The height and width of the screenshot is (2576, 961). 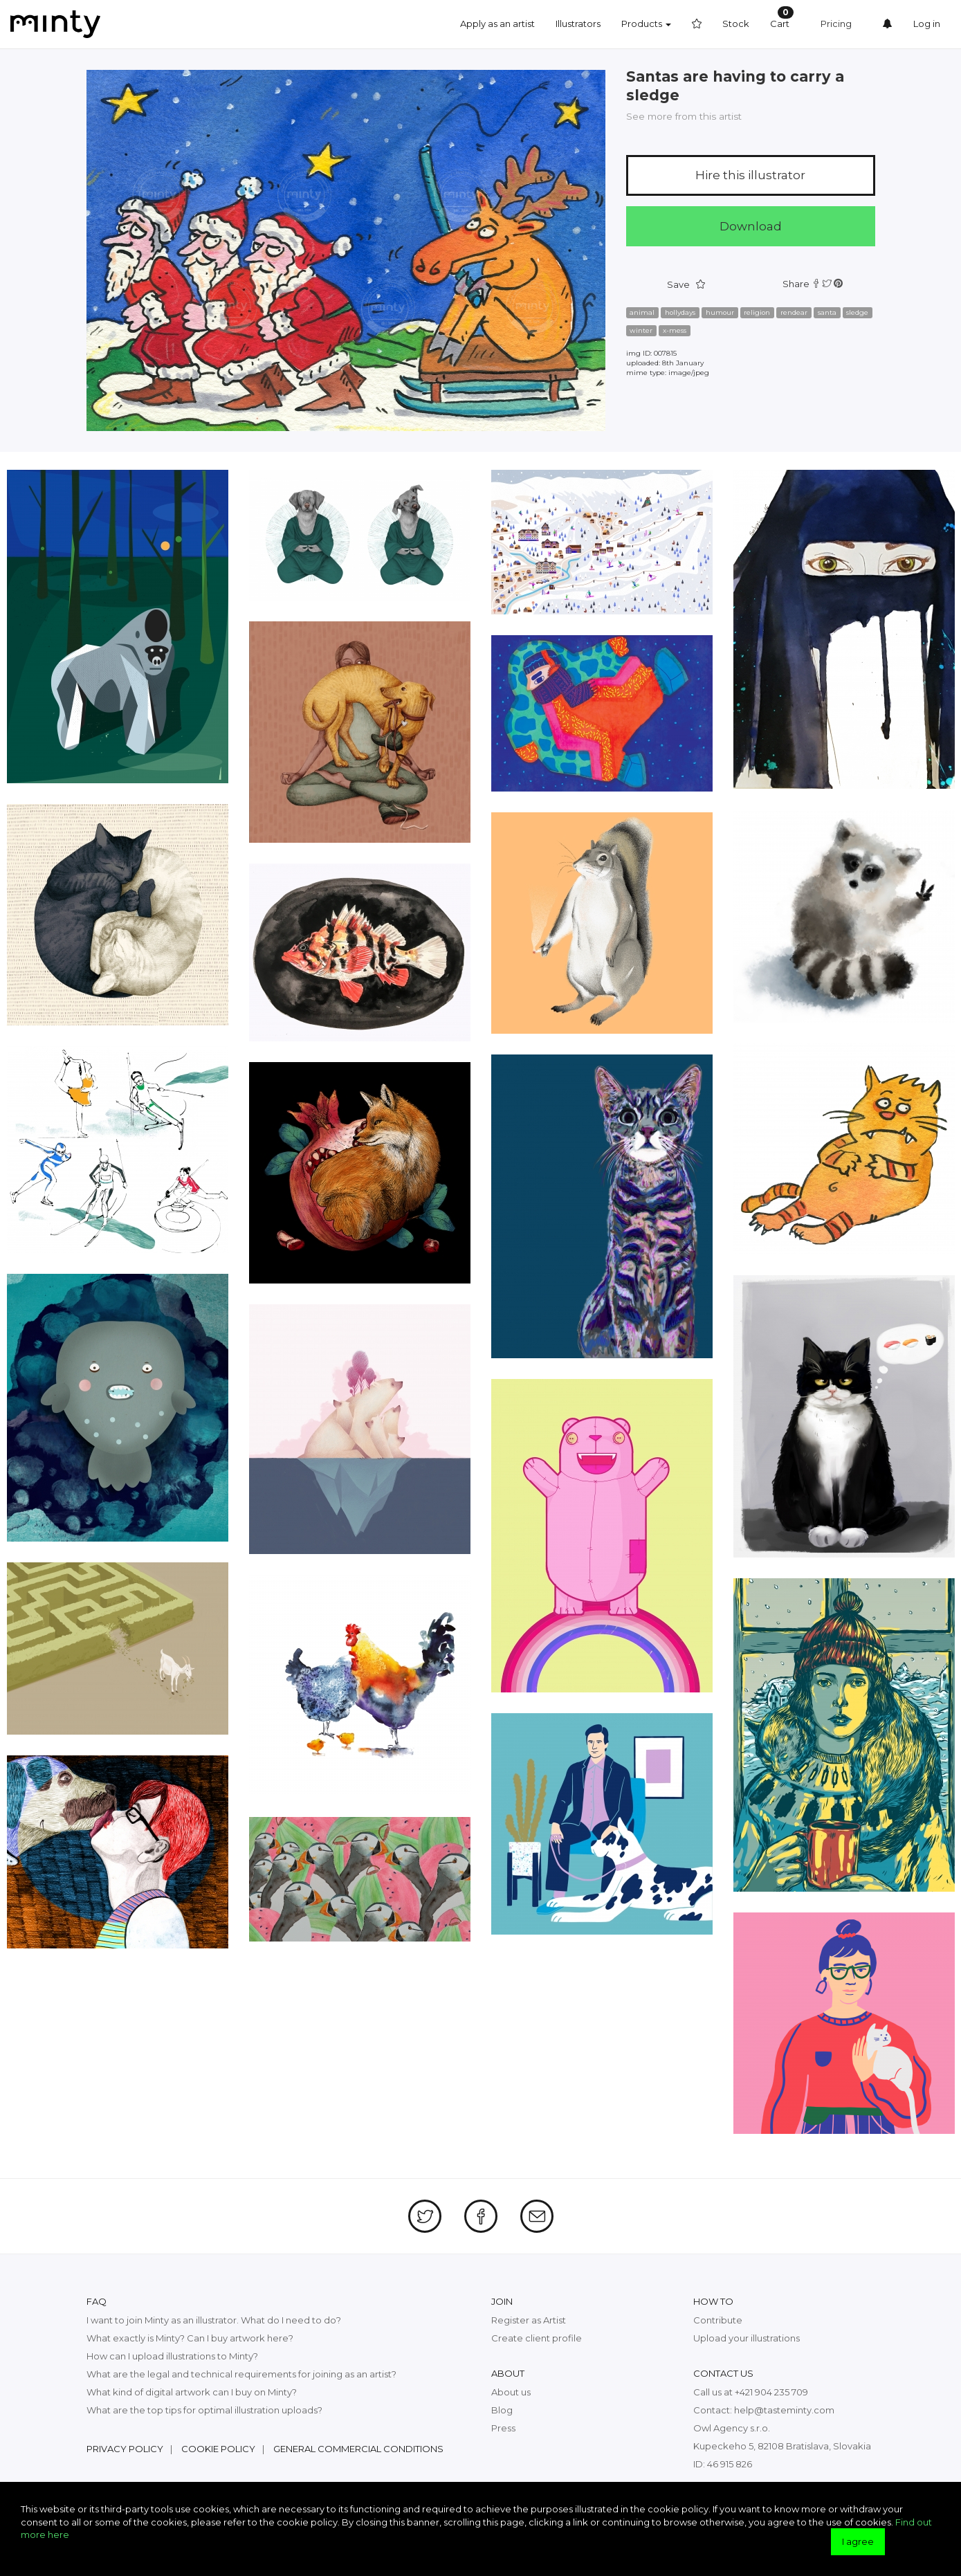 I want to click on sledge, so click(x=857, y=312).